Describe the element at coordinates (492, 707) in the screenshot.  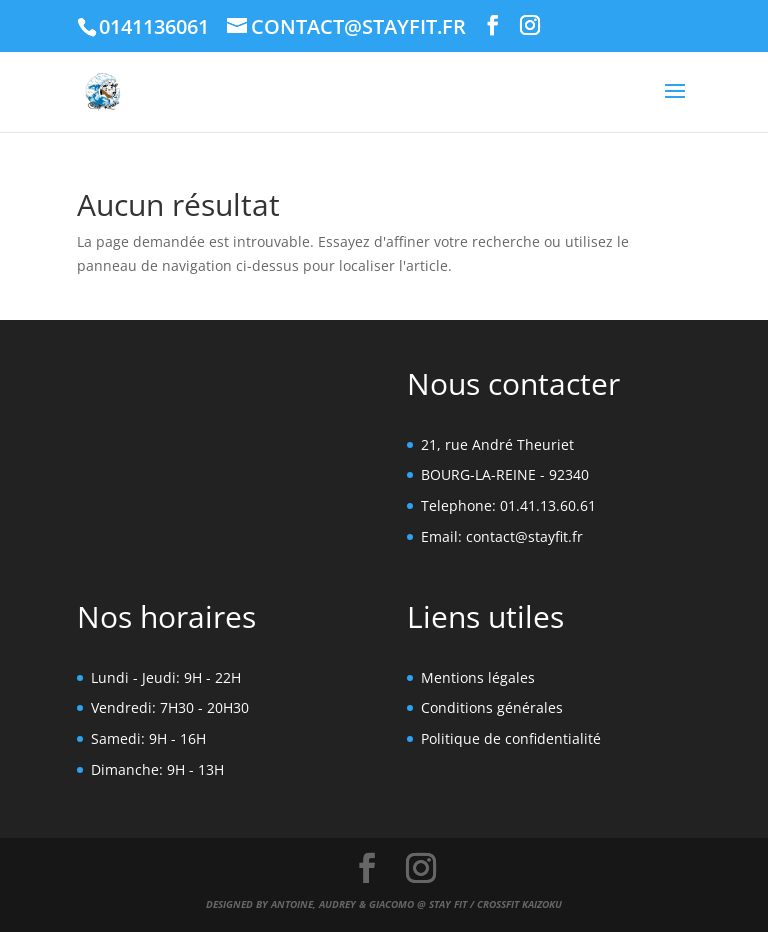
I see `Conditions générales` at that location.